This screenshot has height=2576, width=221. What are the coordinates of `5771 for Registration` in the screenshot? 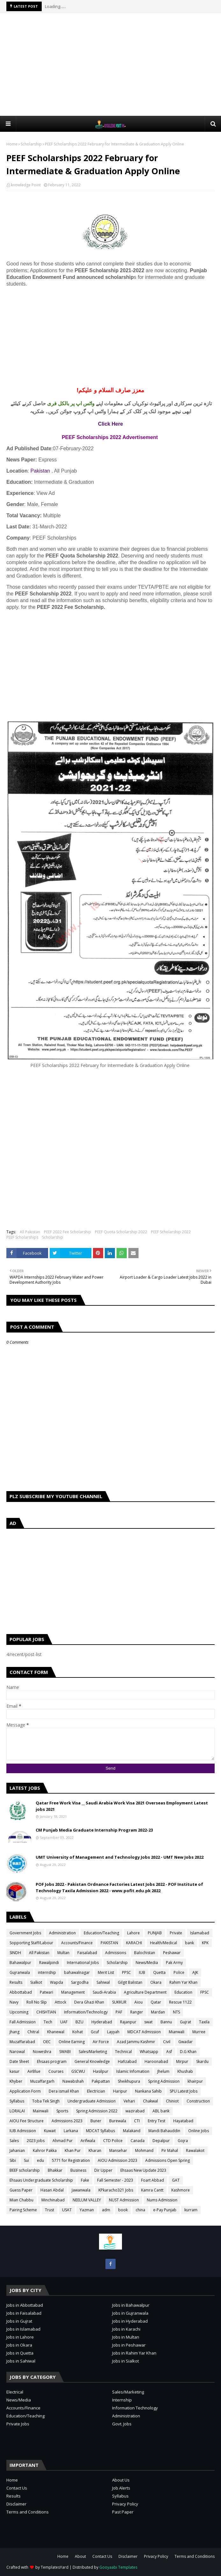 It's located at (71, 2160).